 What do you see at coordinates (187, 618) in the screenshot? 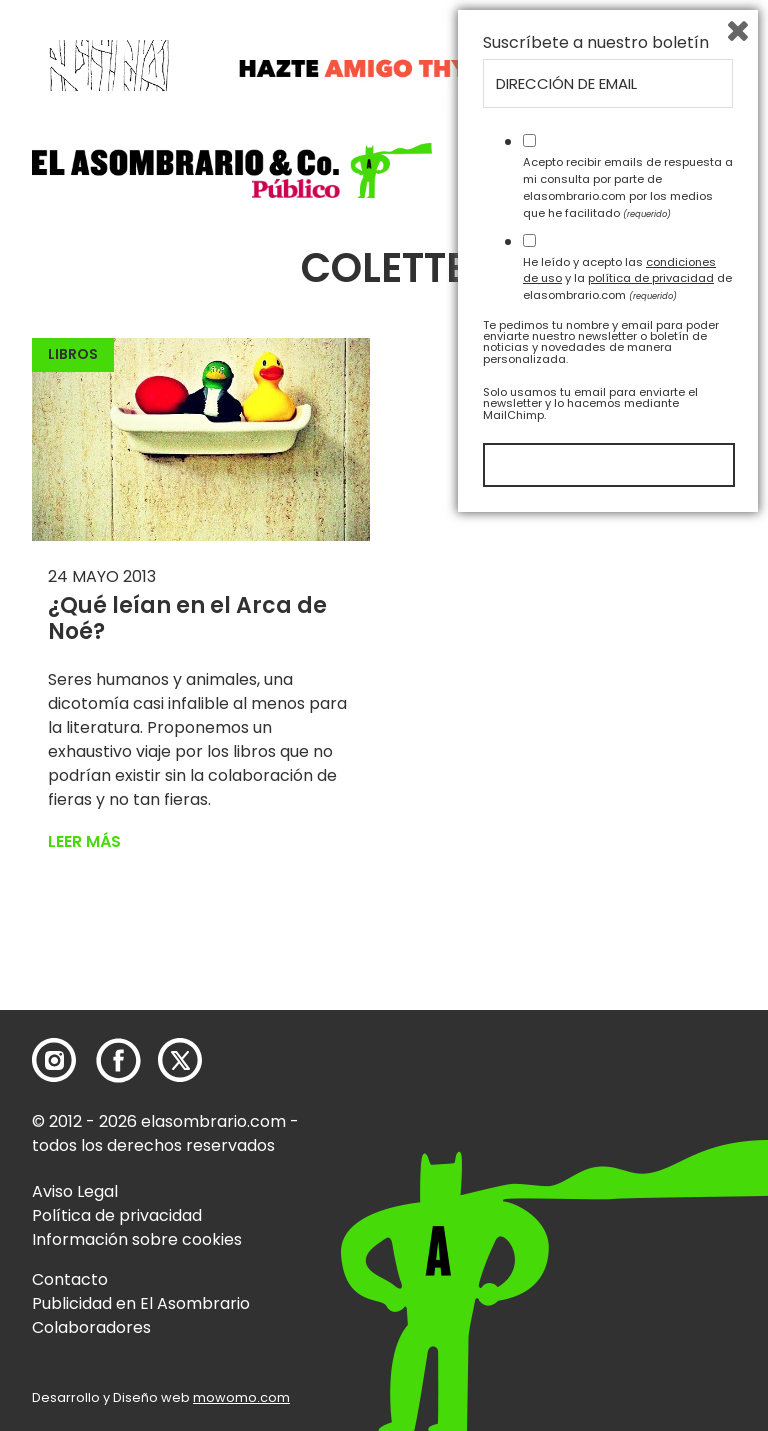
I see `¿Qué leían en el Arca de Noé?` at bounding box center [187, 618].